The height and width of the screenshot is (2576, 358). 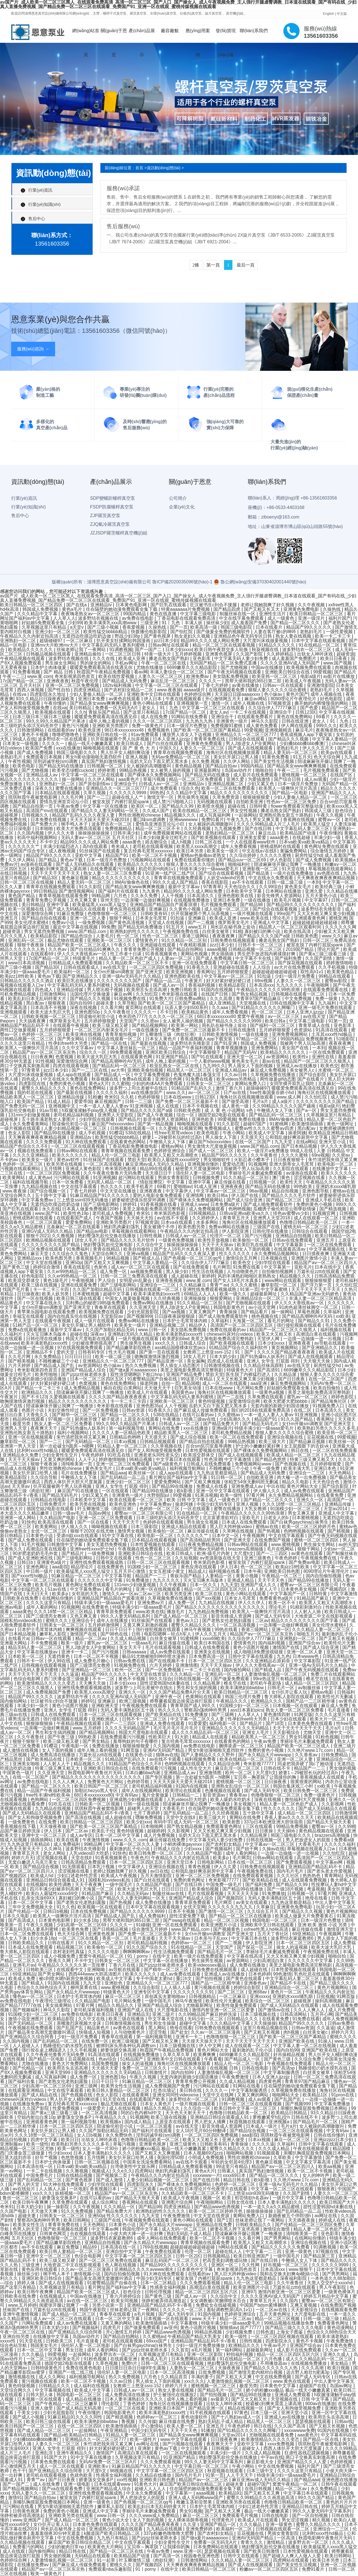 What do you see at coordinates (225, 1204) in the screenshot?
I see `日本免费a级片` at bounding box center [225, 1204].